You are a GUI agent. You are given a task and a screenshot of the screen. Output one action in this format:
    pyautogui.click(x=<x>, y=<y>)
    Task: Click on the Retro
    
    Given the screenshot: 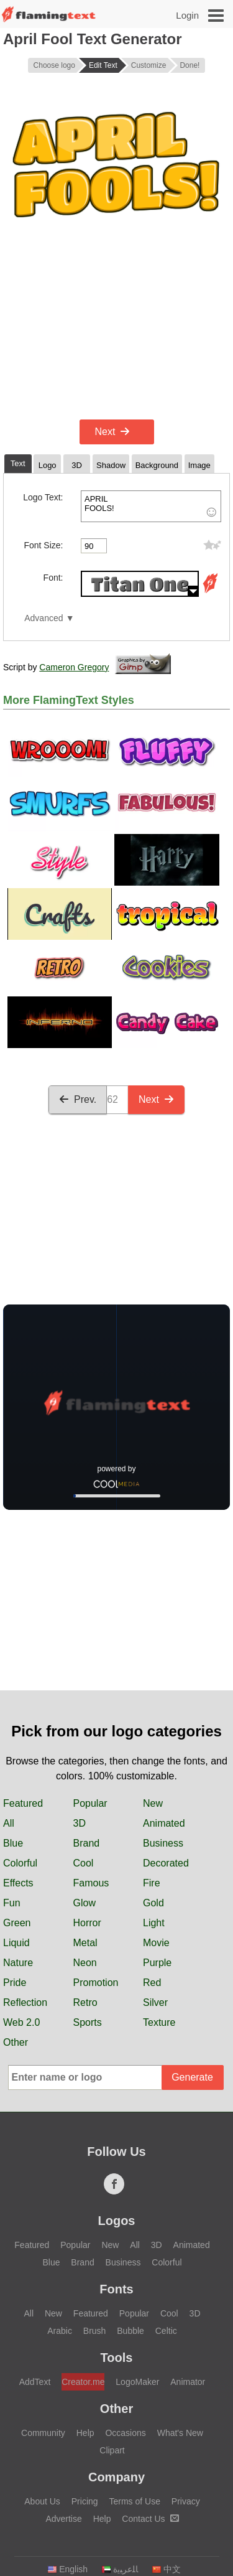 What is the action you would take?
    pyautogui.click(x=85, y=2002)
    